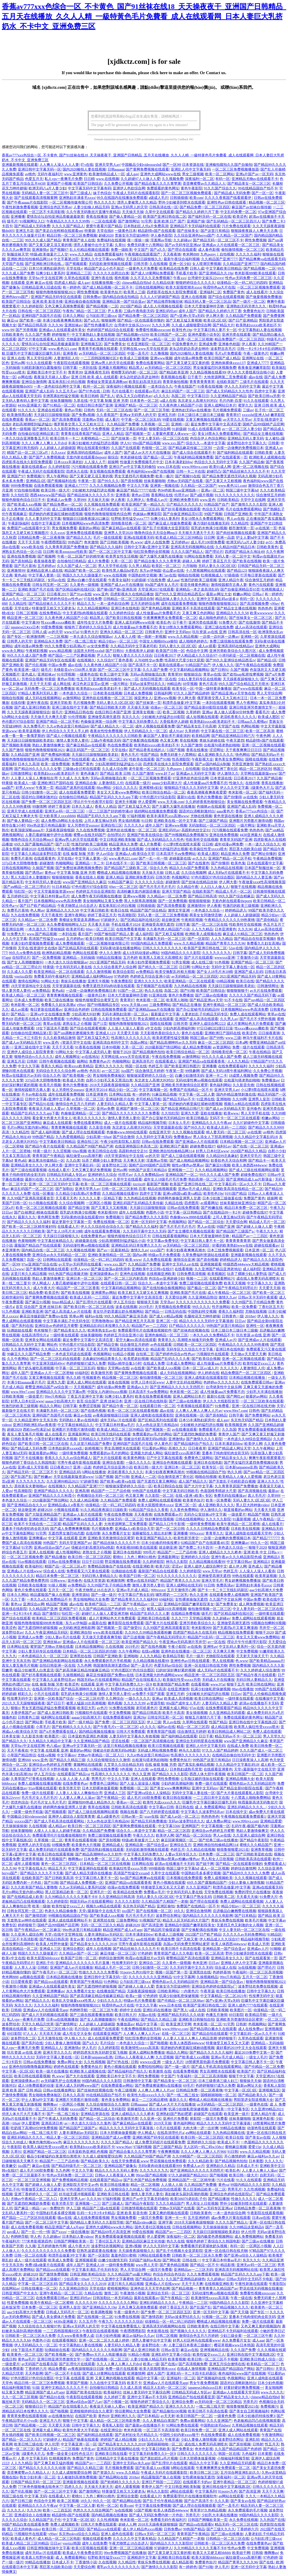  Describe the element at coordinates (146, 1307) in the screenshot. I see `2019毛片` at that location.